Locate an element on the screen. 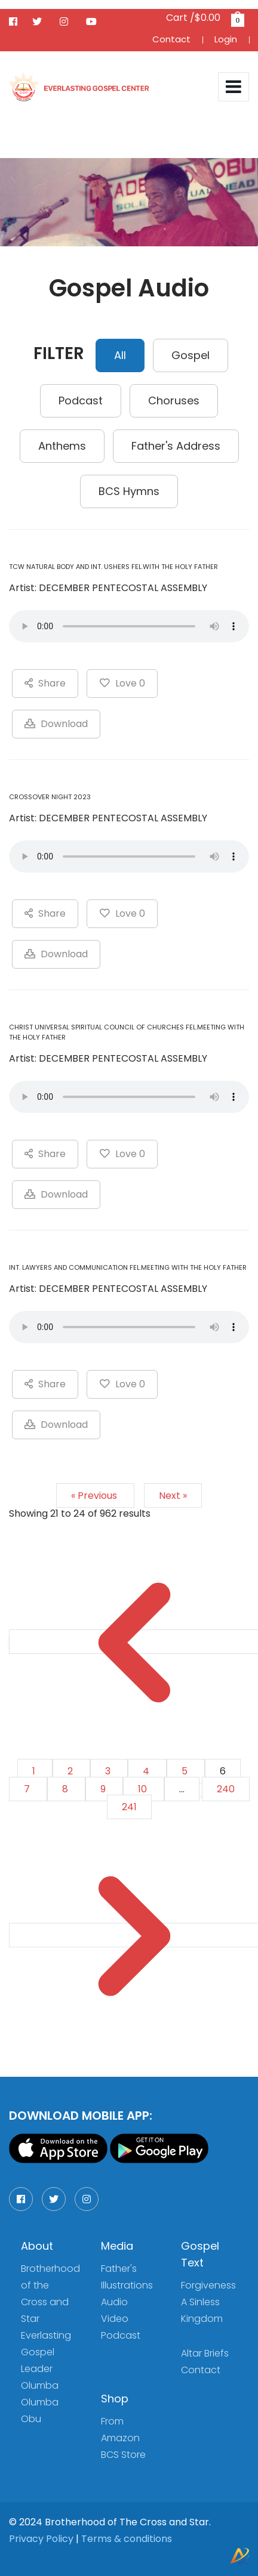  Privacy Policy is located at coordinates (41, 2539).